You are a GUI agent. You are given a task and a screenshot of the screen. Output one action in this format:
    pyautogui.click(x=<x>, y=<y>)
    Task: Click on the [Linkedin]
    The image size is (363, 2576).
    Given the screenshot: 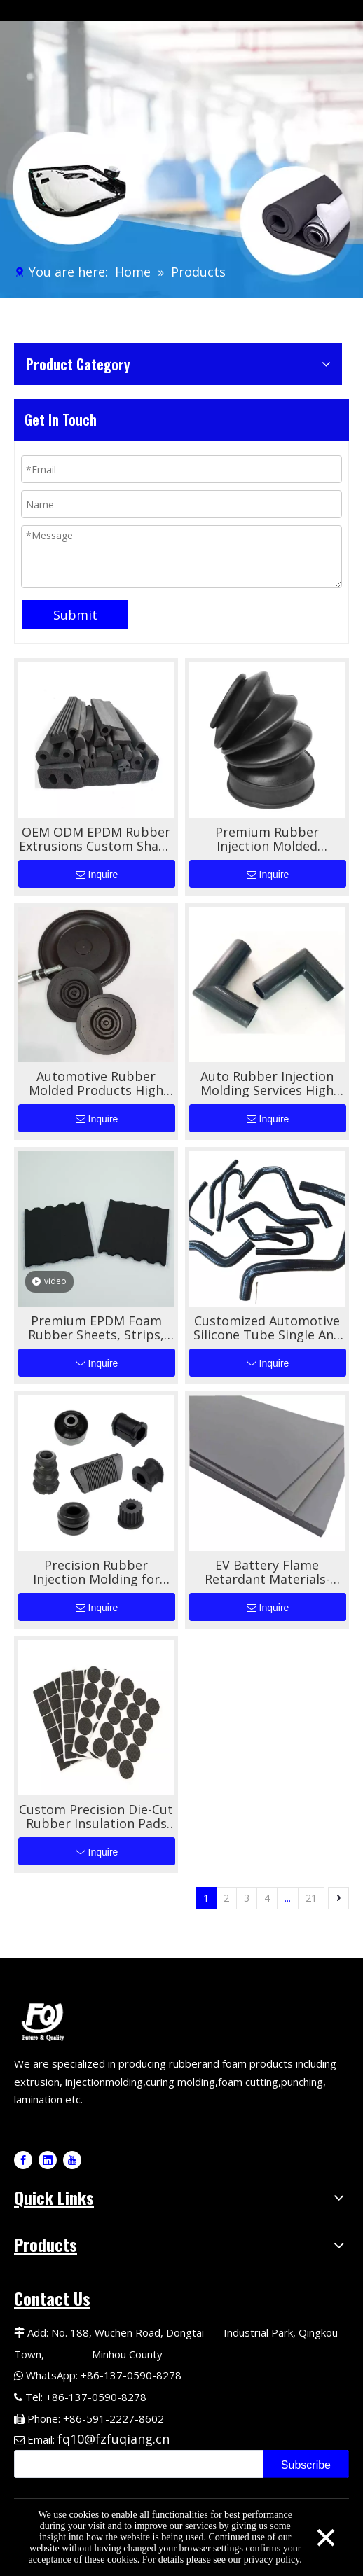 What is the action you would take?
    pyautogui.click(x=48, y=2160)
    